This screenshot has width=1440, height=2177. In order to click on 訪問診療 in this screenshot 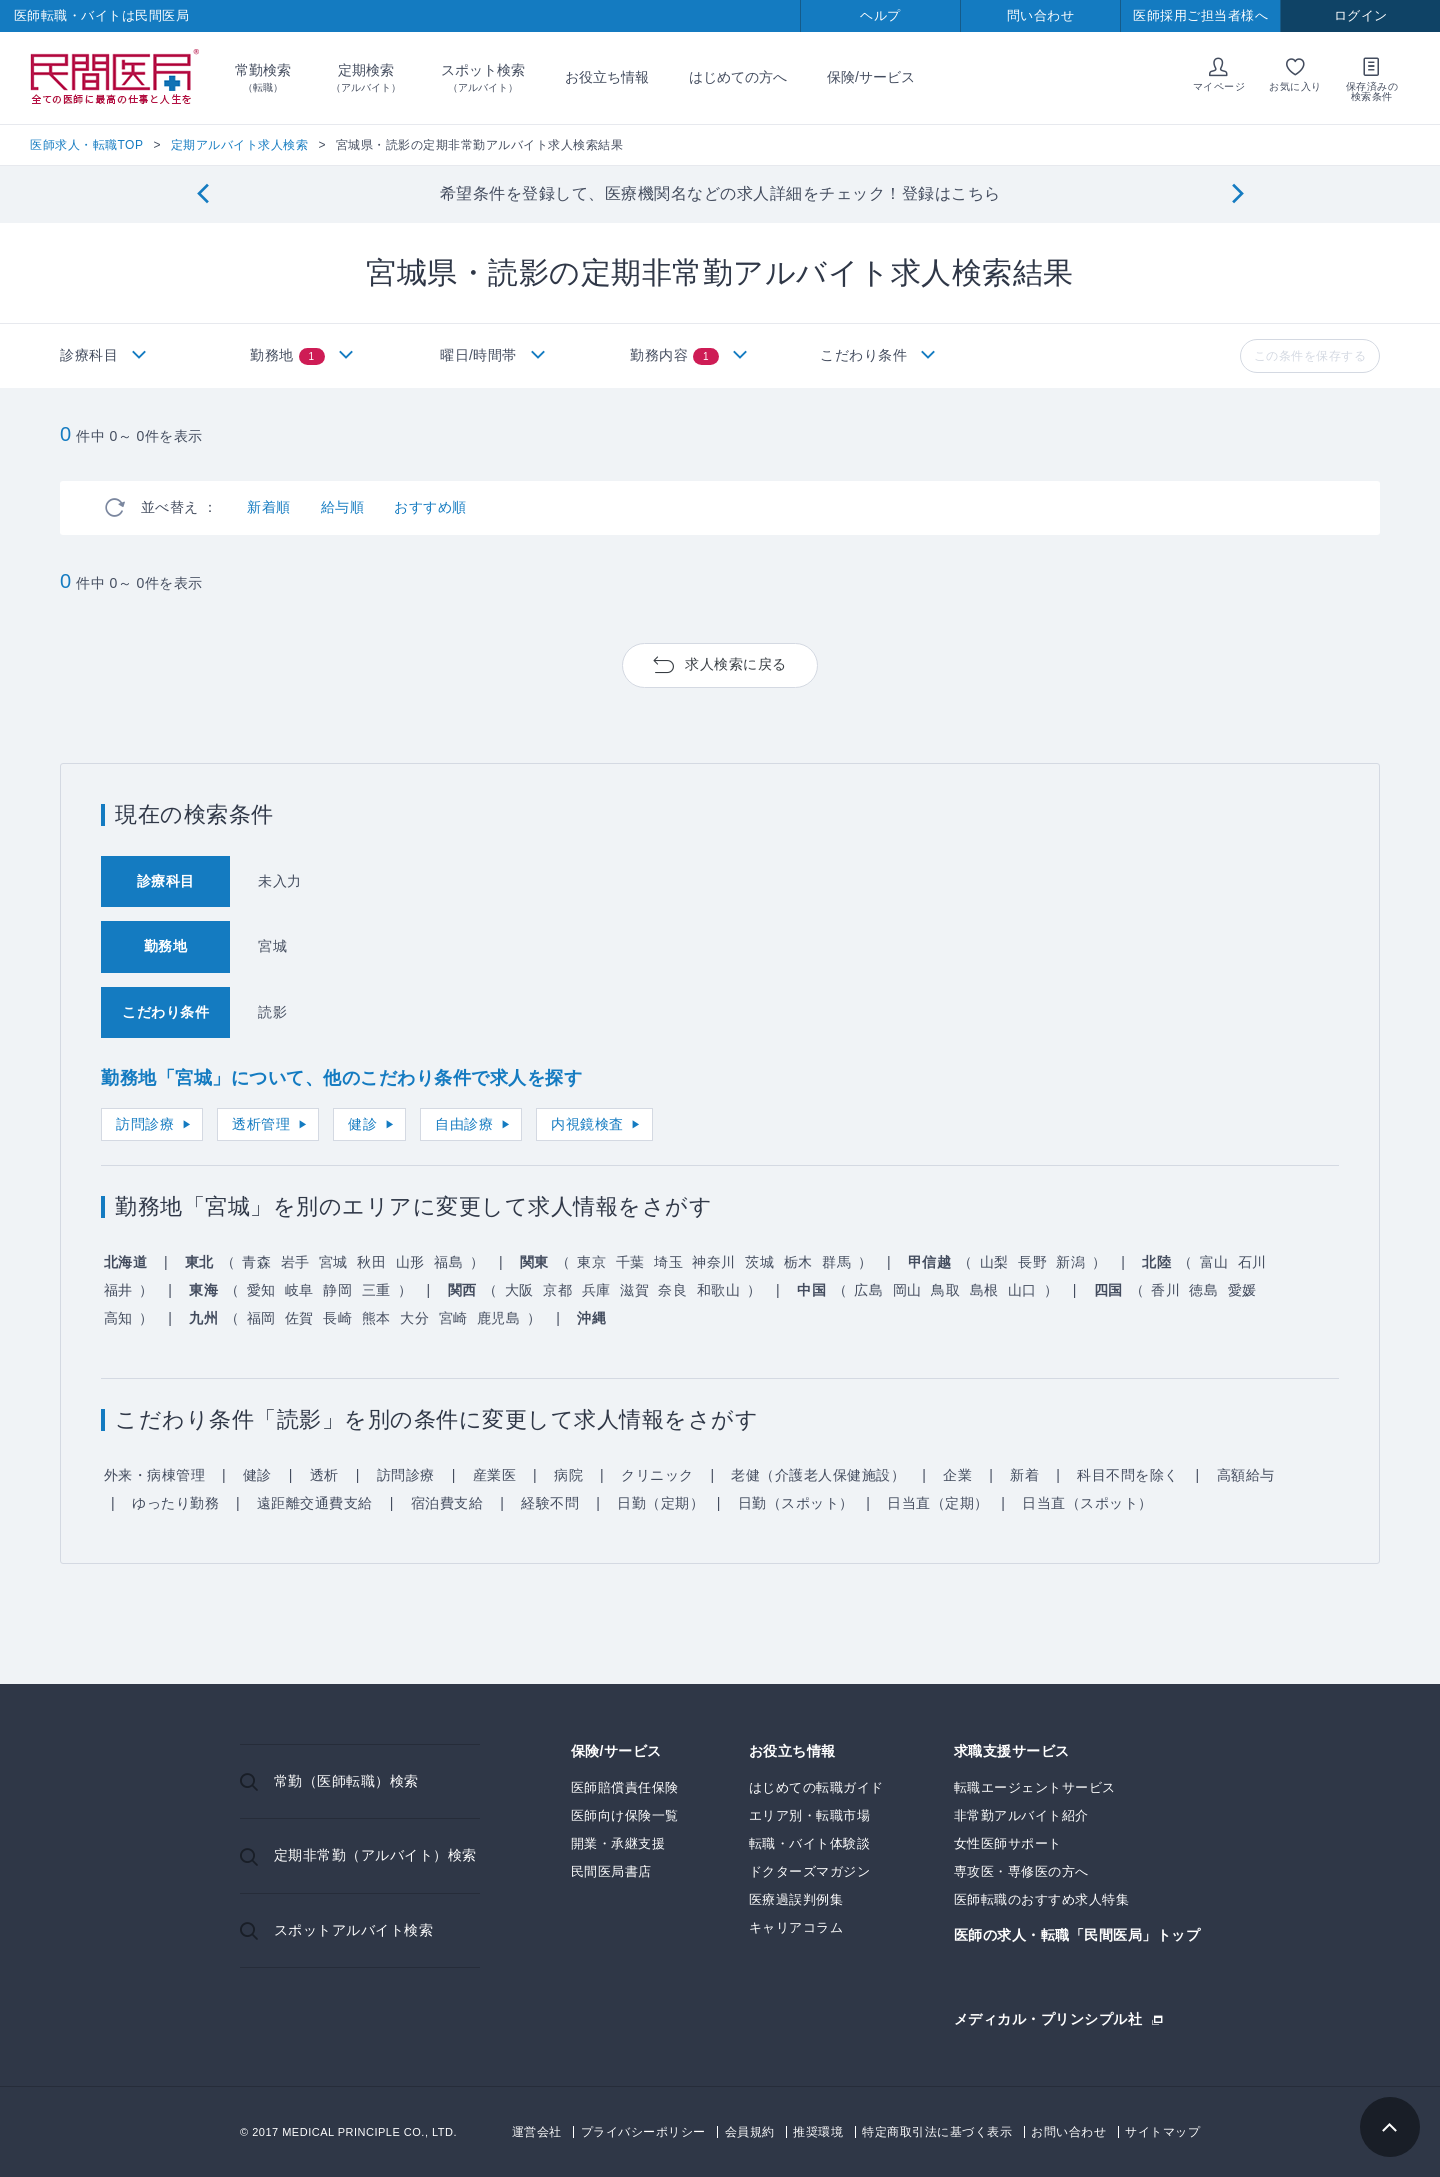, I will do `click(145, 1124)`.